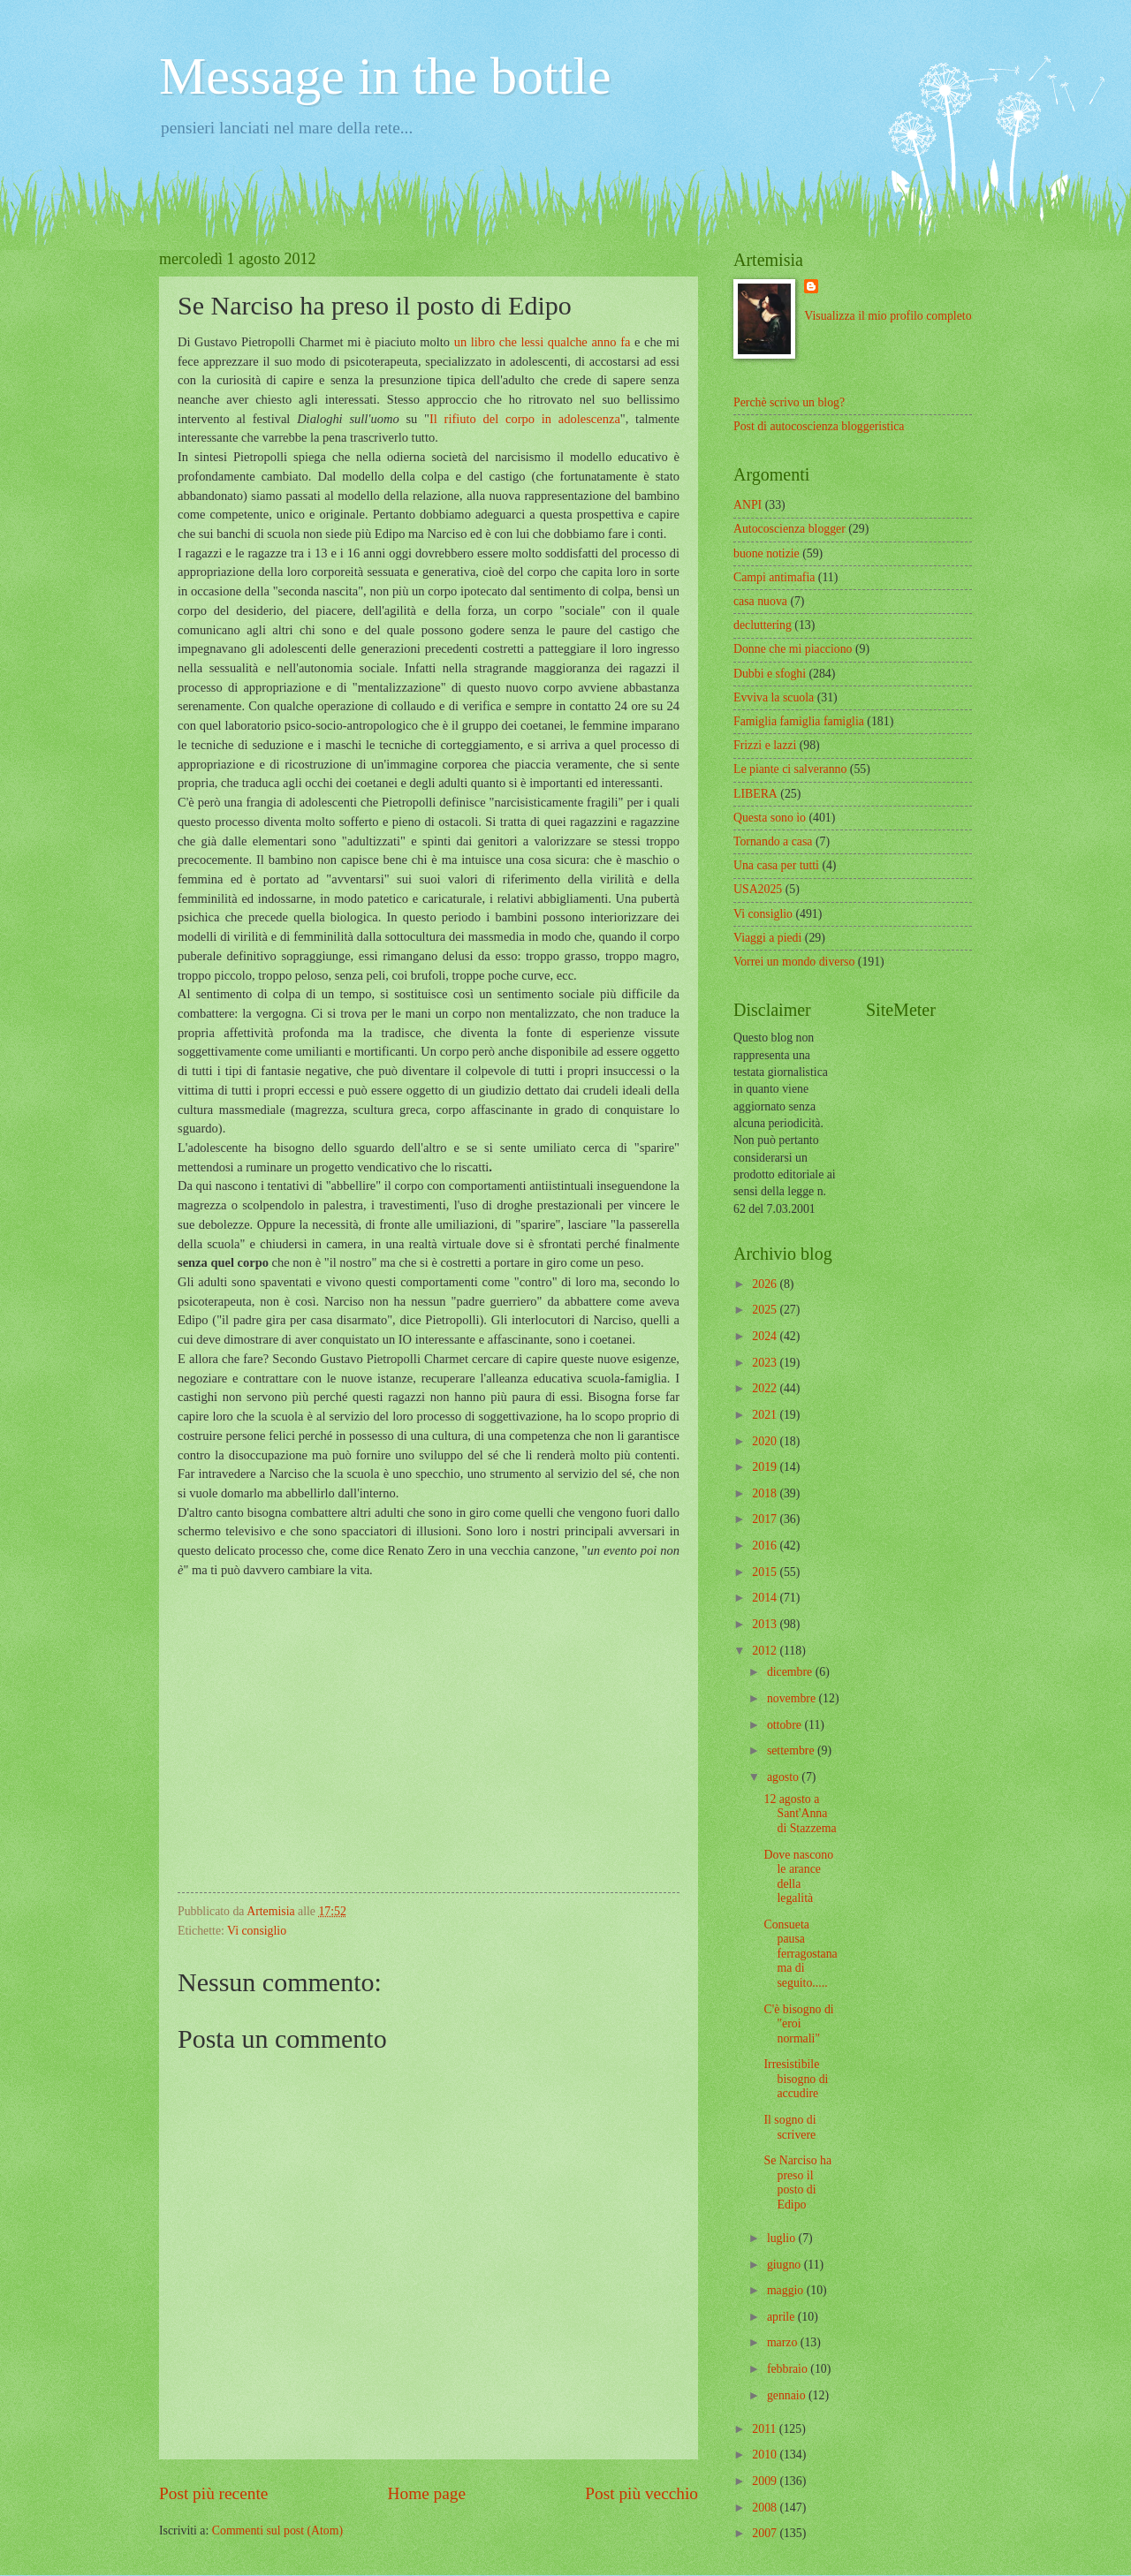 The width and height of the screenshot is (1131, 2576). I want to click on Frizzi e lazzi, so click(764, 745).